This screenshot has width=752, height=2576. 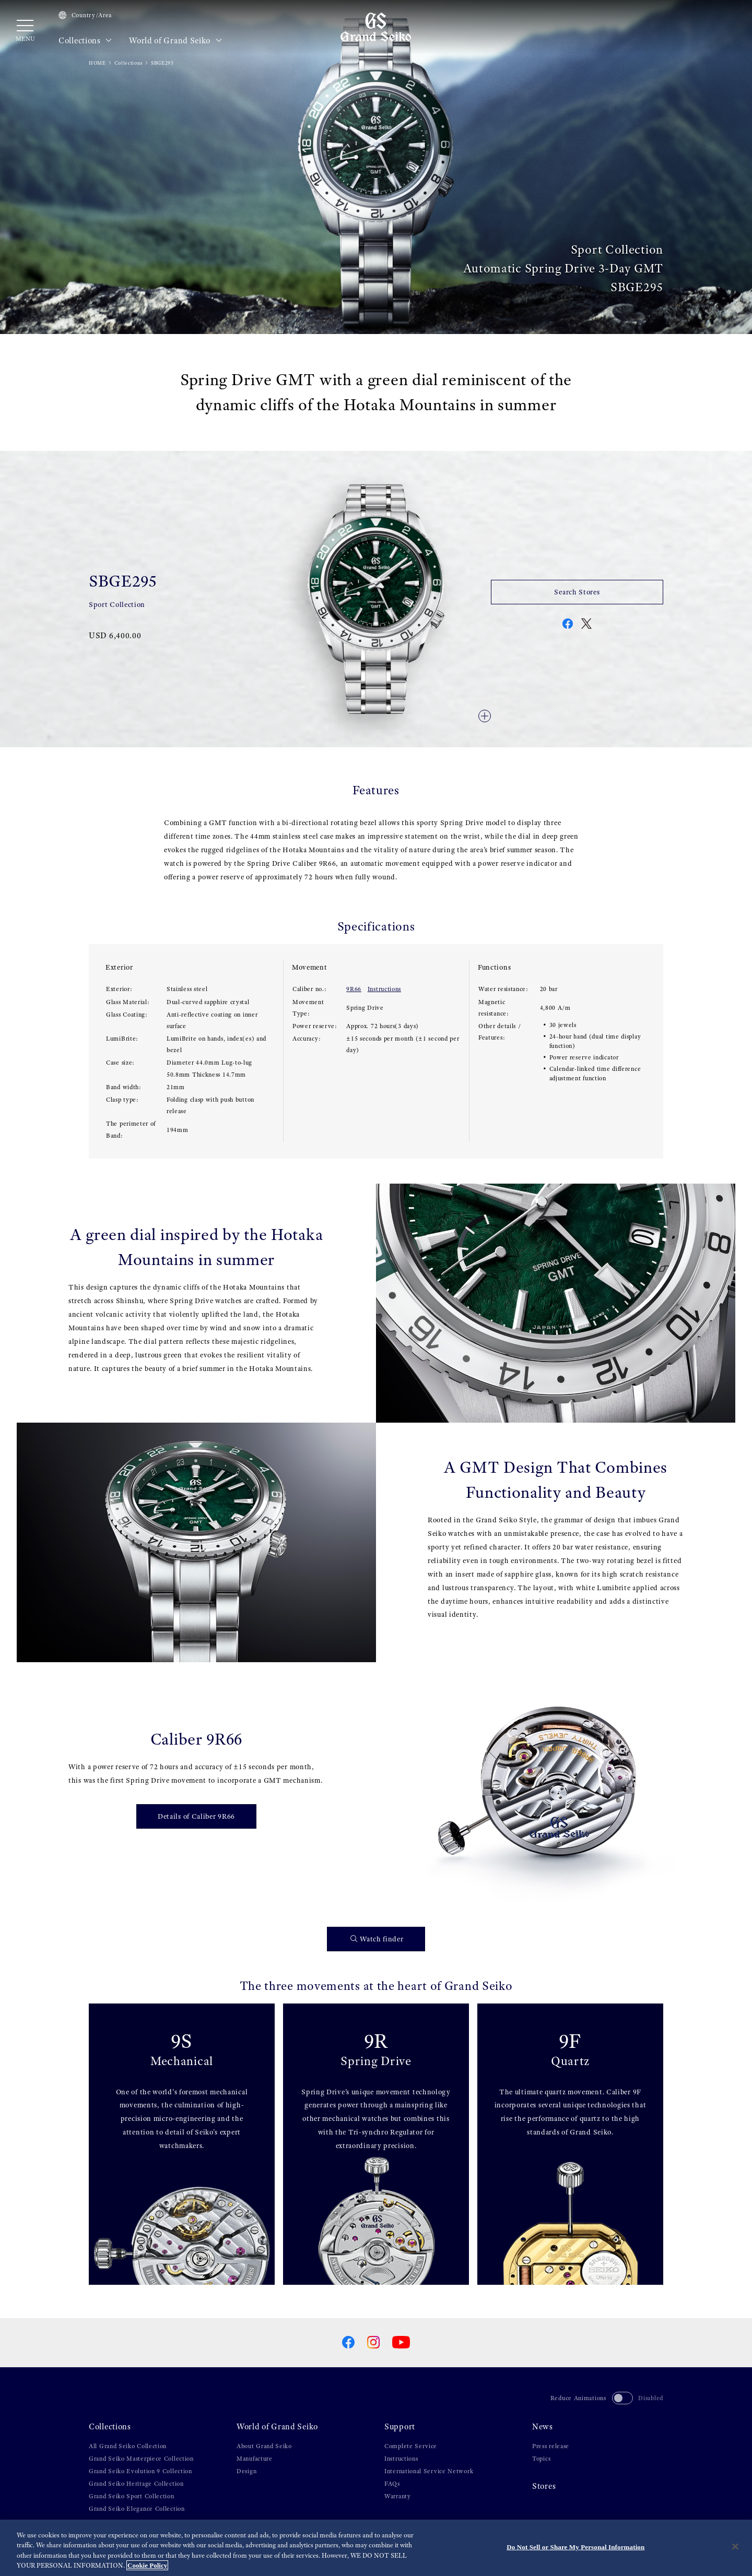 I want to click on 9R66, so click(x=353, y=989).